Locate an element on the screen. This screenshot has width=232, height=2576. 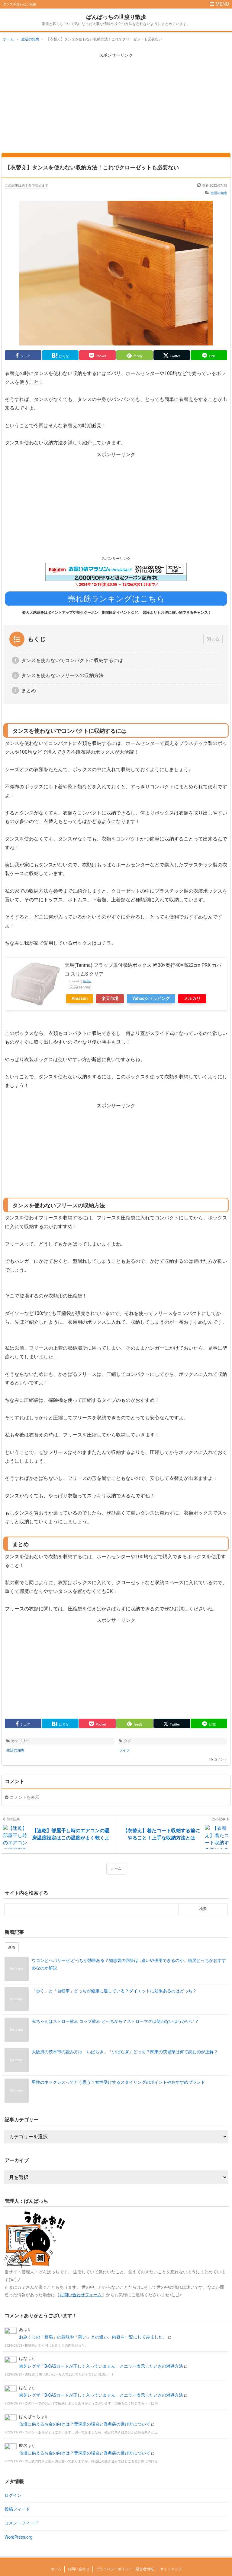
お問い合わせ is located at coordinates (78, 2569).